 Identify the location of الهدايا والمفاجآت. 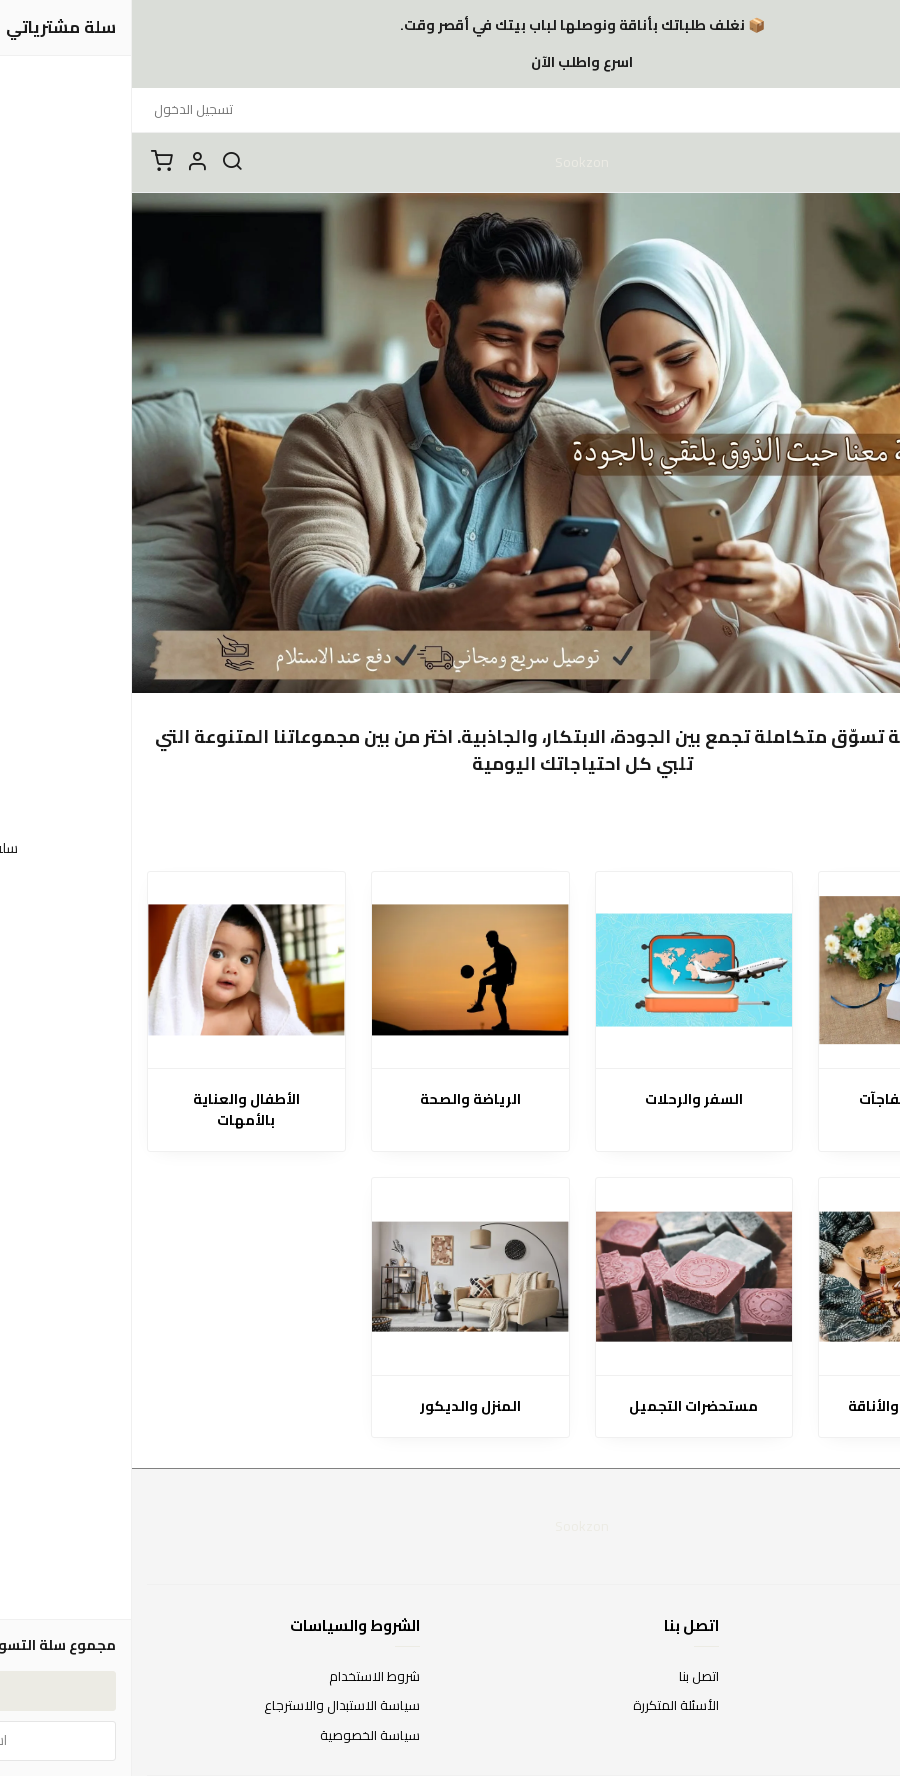
(785, 1099).